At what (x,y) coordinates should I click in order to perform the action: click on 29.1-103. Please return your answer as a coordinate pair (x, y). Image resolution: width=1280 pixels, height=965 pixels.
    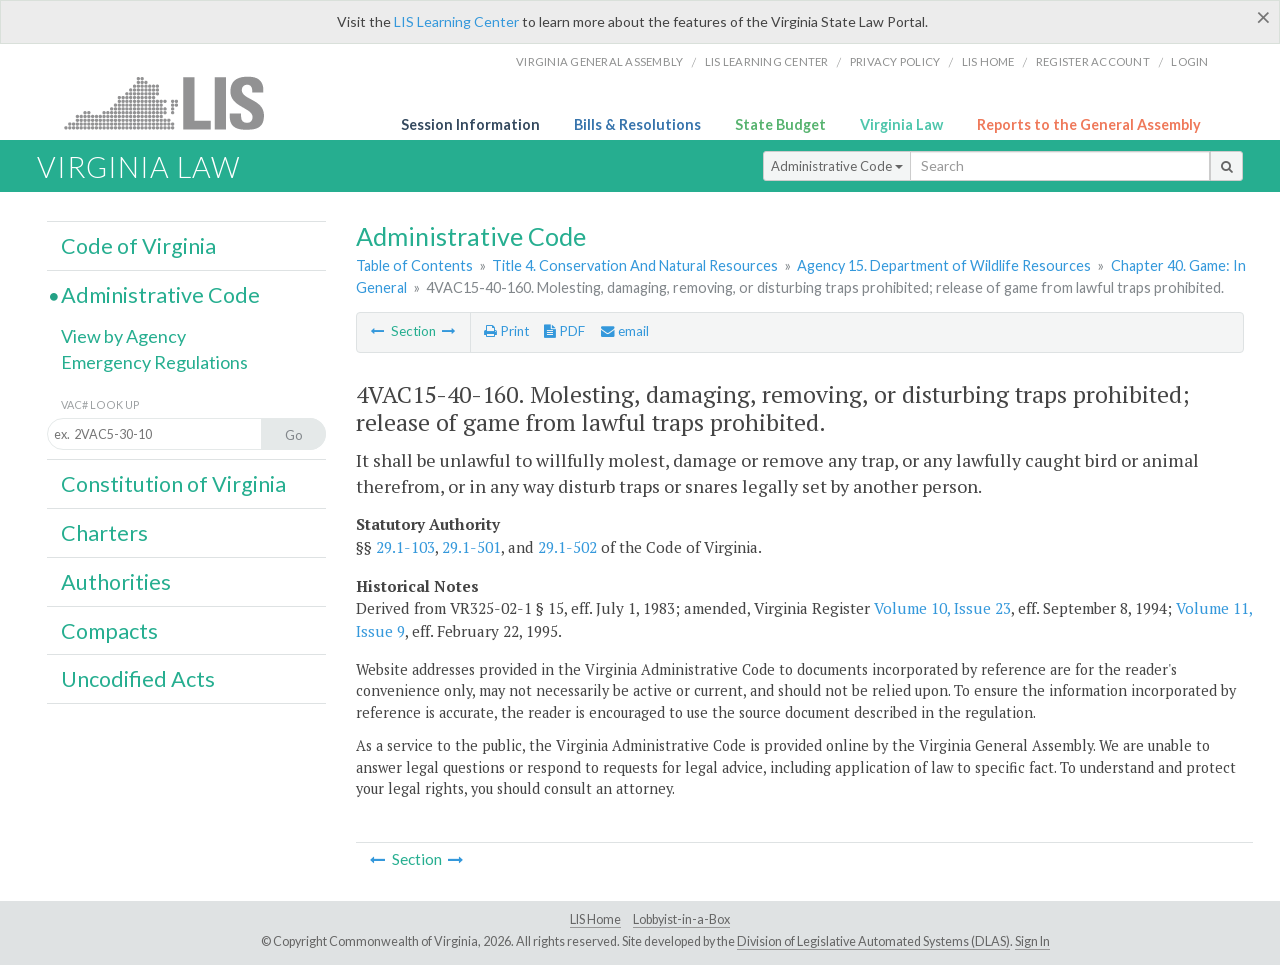
    Looking at the image, I should click on (405, 547).